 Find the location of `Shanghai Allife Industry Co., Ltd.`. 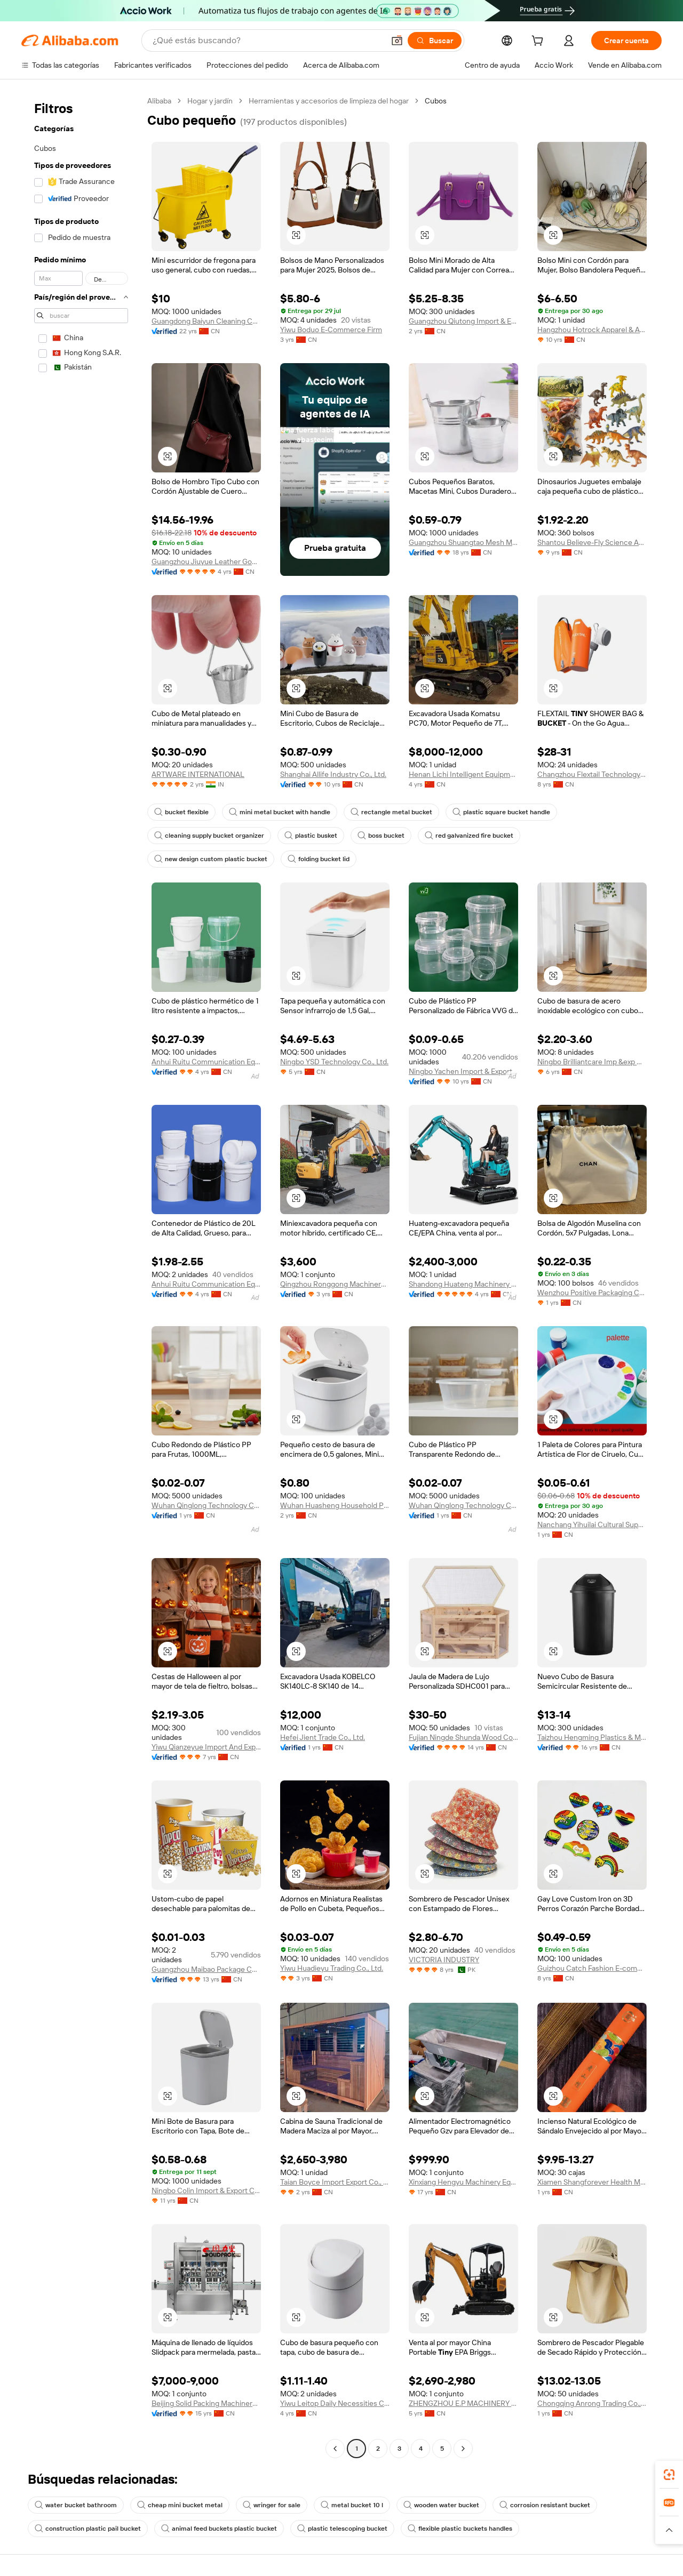

Shanghai Allife Industry Co., Ltd. is located at coordinates (333, 774).